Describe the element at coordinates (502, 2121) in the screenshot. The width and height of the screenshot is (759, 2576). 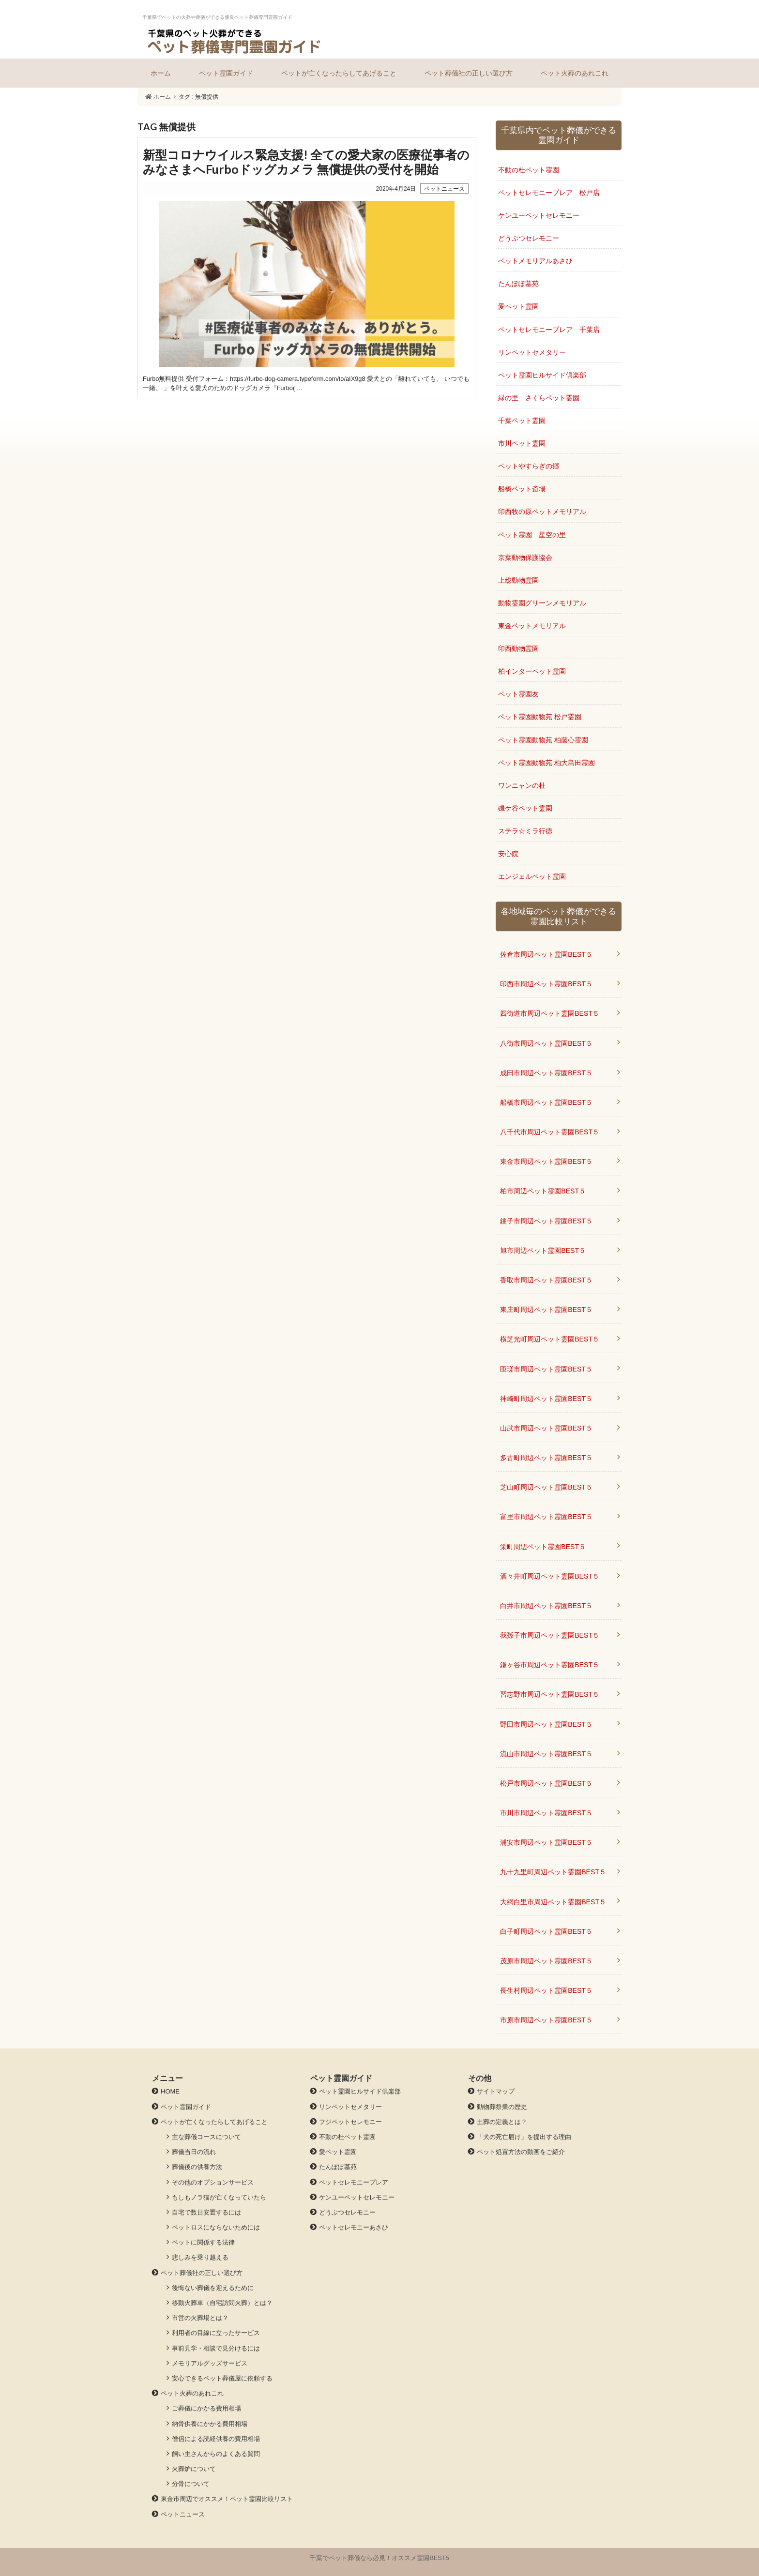
I see `土葬の定義とは？` at that location.